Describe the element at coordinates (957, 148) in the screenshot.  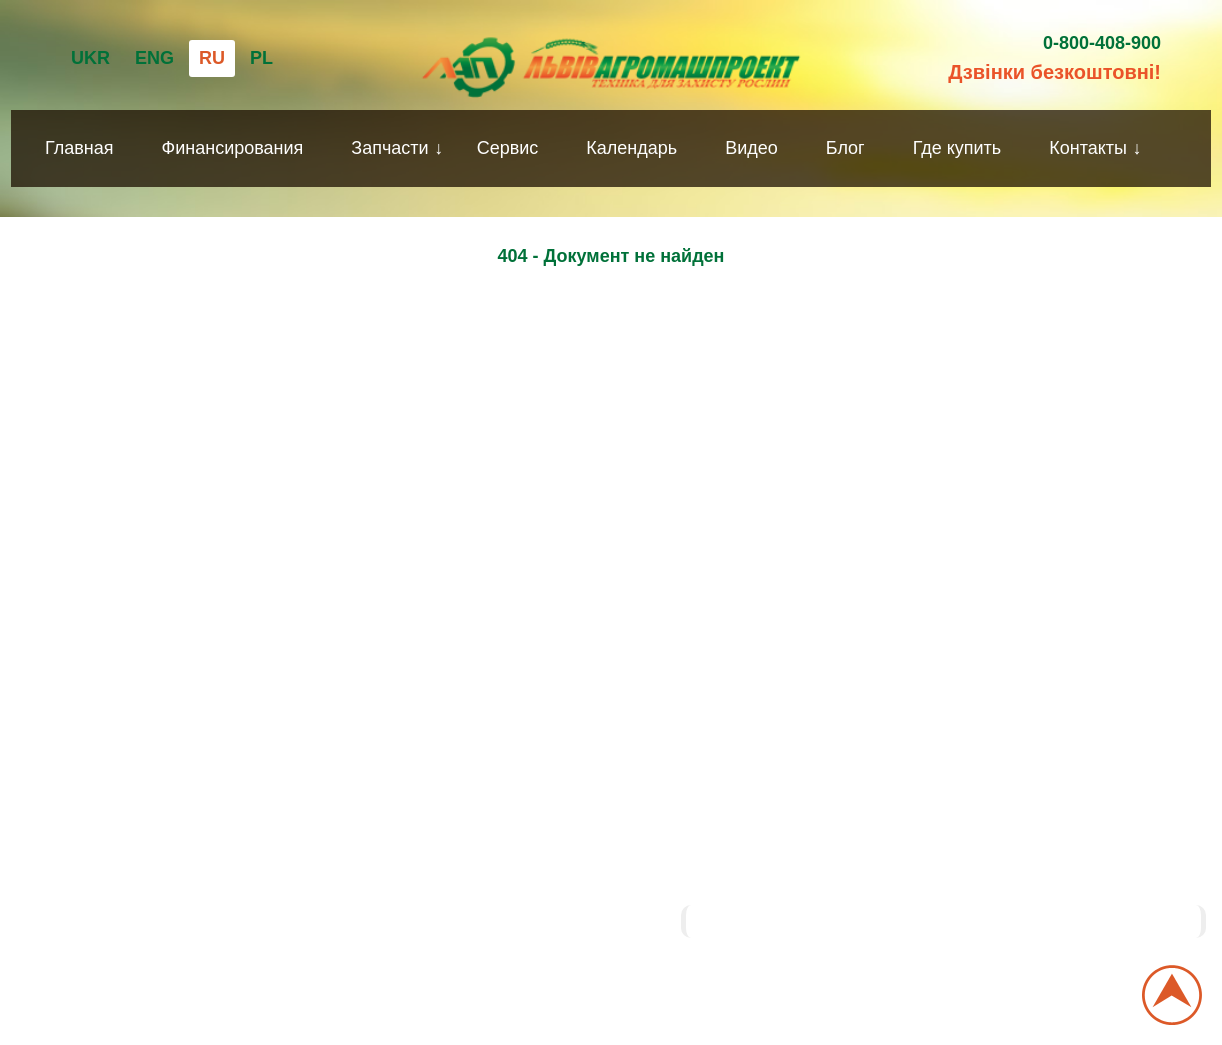
I see `Где купить` at that location.